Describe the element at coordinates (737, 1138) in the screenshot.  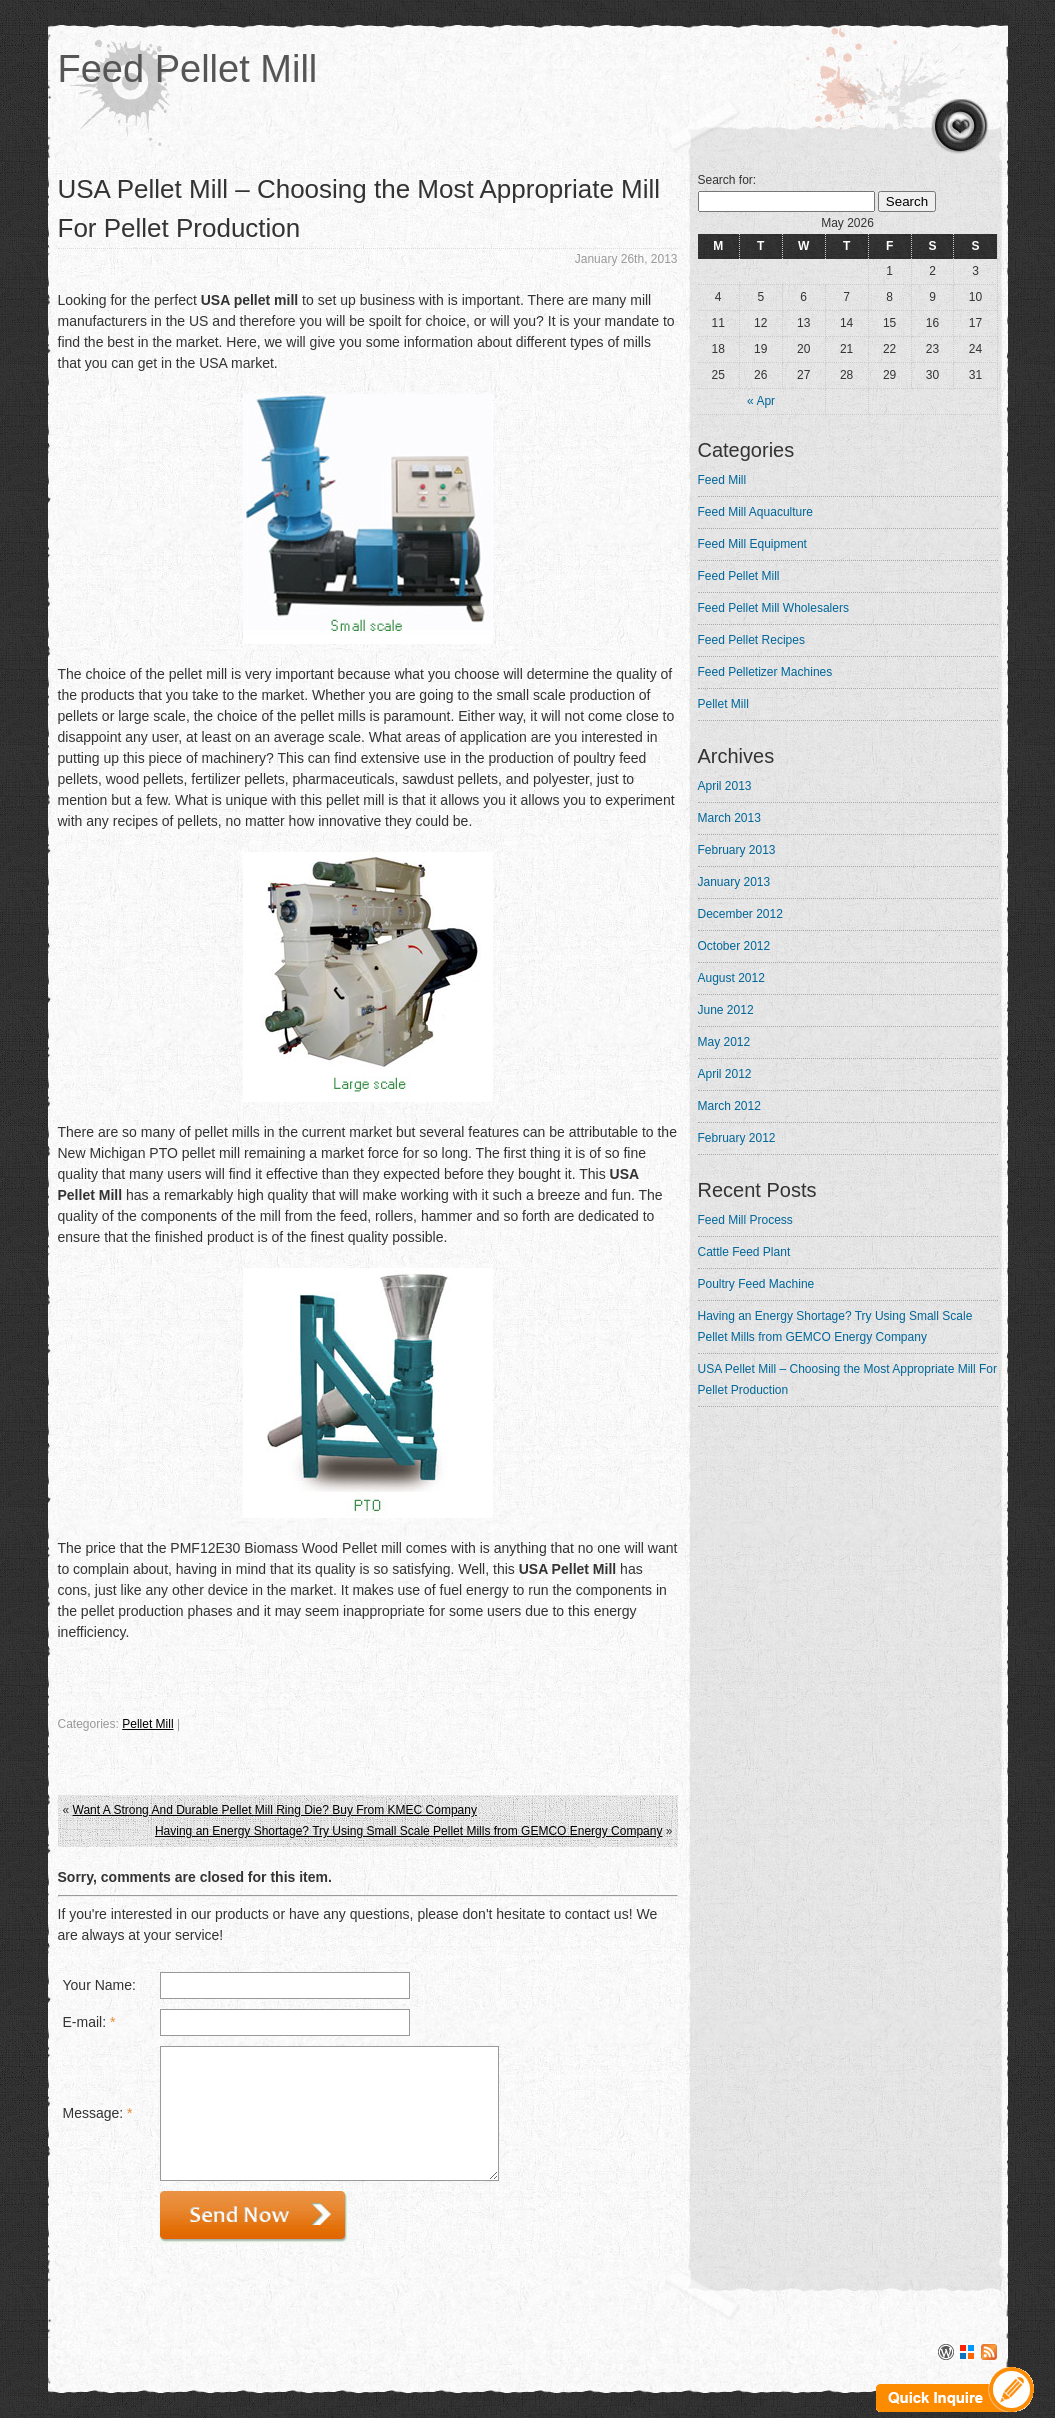
I see `February 2012` at that location.